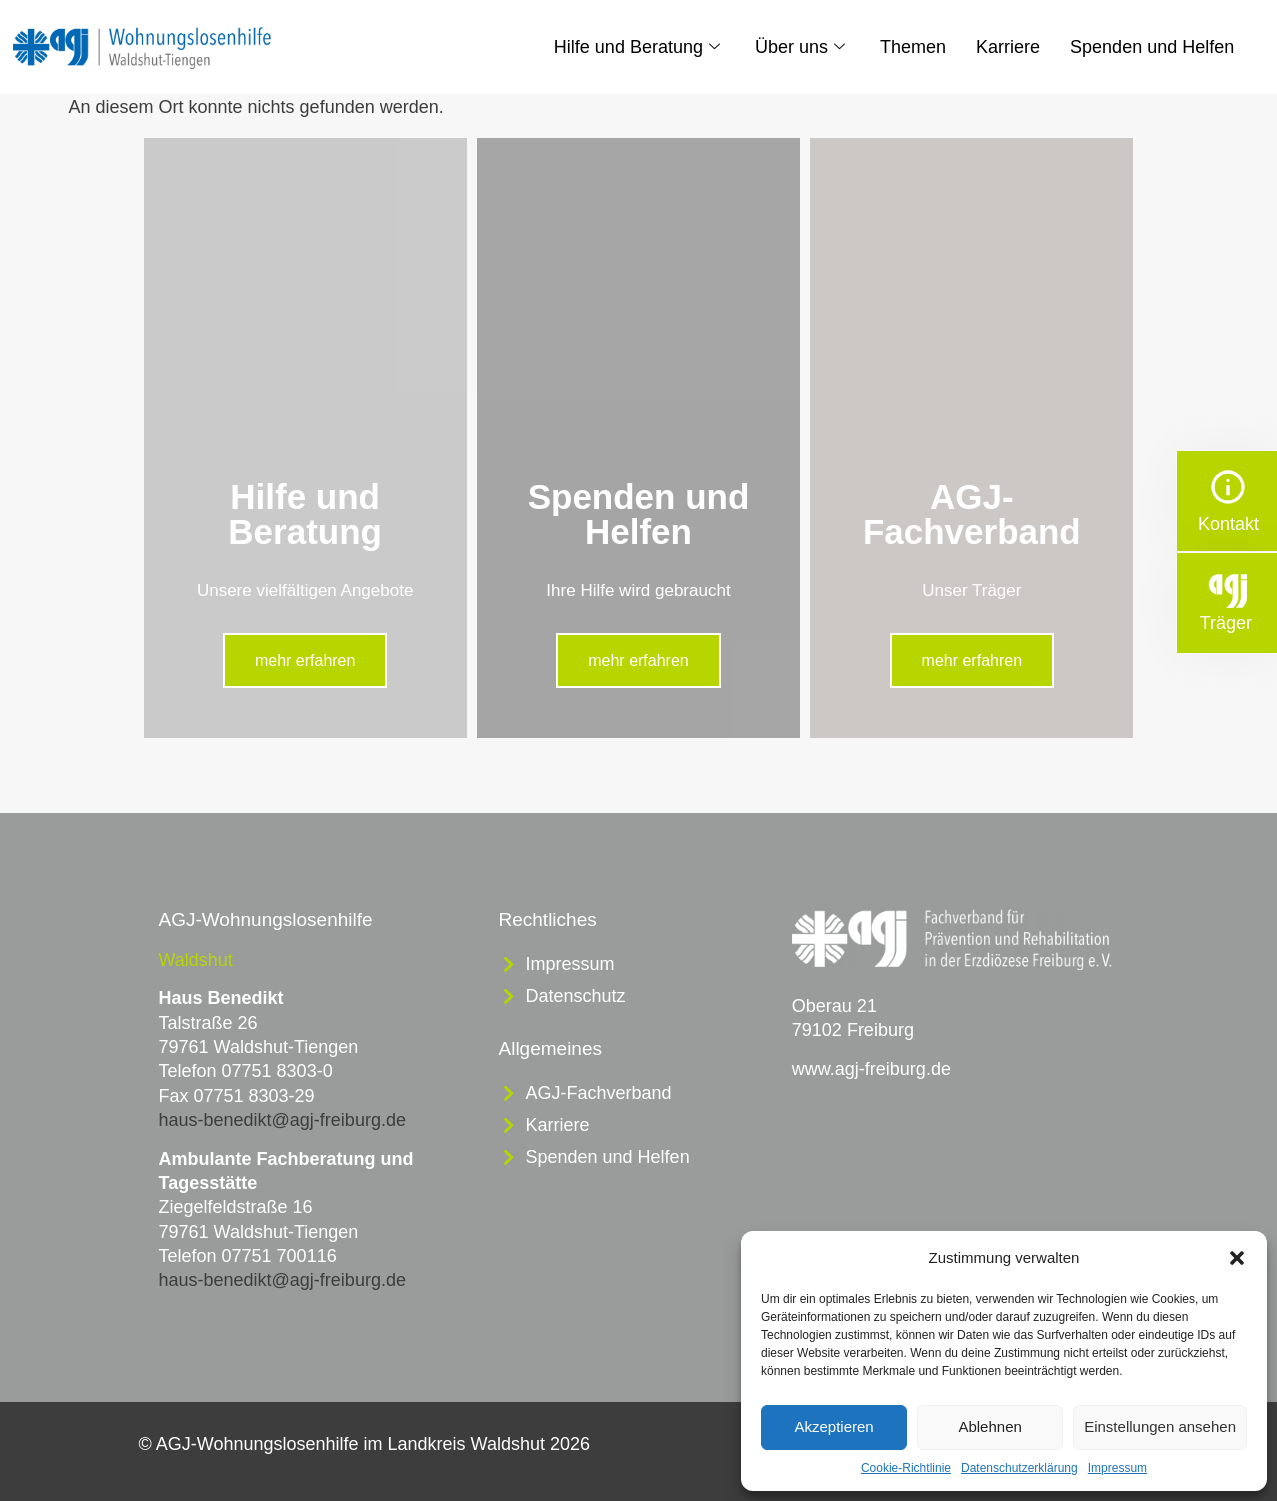 The width and height of the screenshot is (1277, 1501). I want to click on Einstellungen ansehen, so click(1160, 1426).